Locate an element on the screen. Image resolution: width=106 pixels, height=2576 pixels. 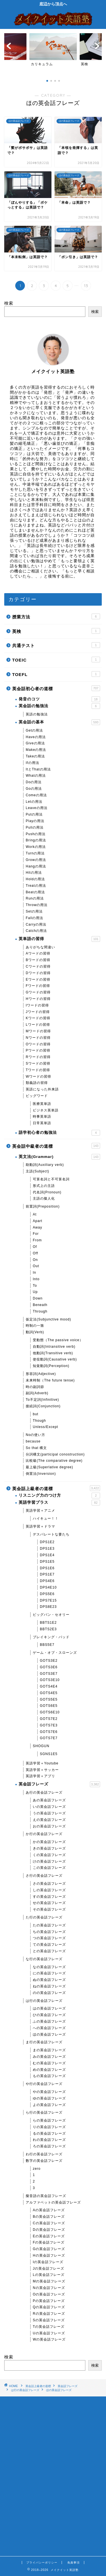
最上級(Superlative degree) is located at coordinates (49, 1467).